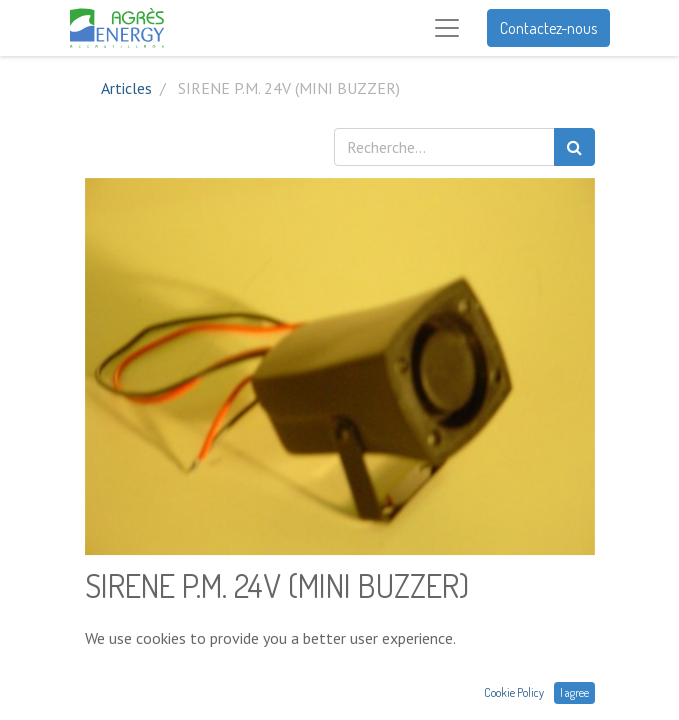  I want to click on Contactez-nous, so click(548, 28).